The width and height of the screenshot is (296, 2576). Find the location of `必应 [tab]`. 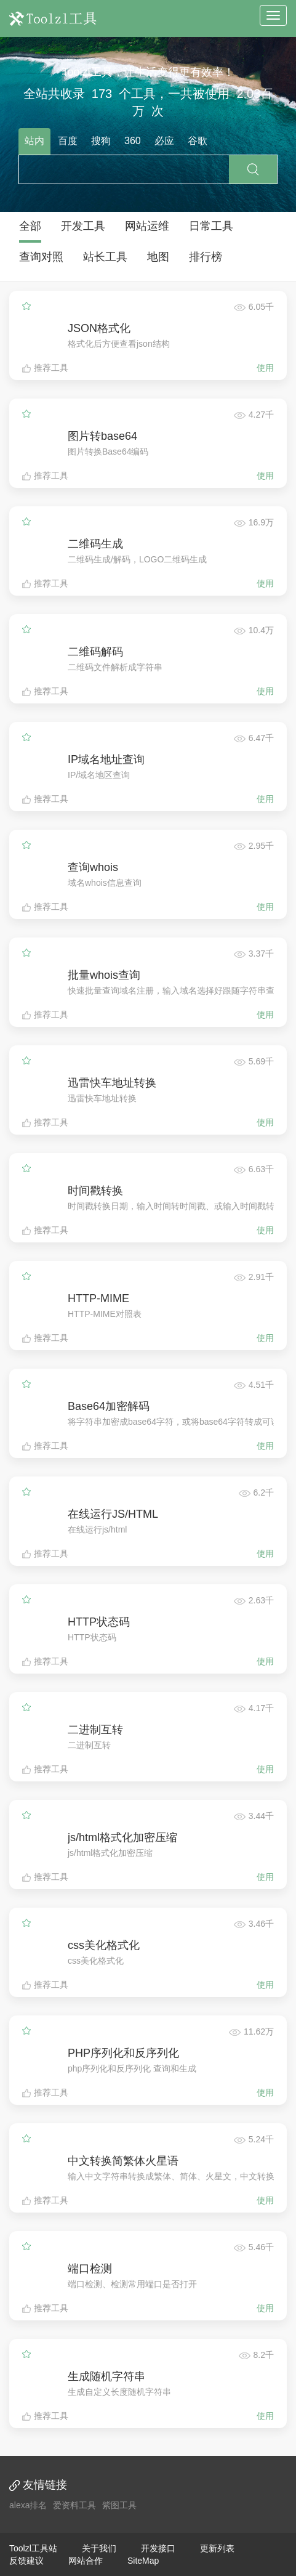

必应 [tab] is located at coordinates (164, 141).